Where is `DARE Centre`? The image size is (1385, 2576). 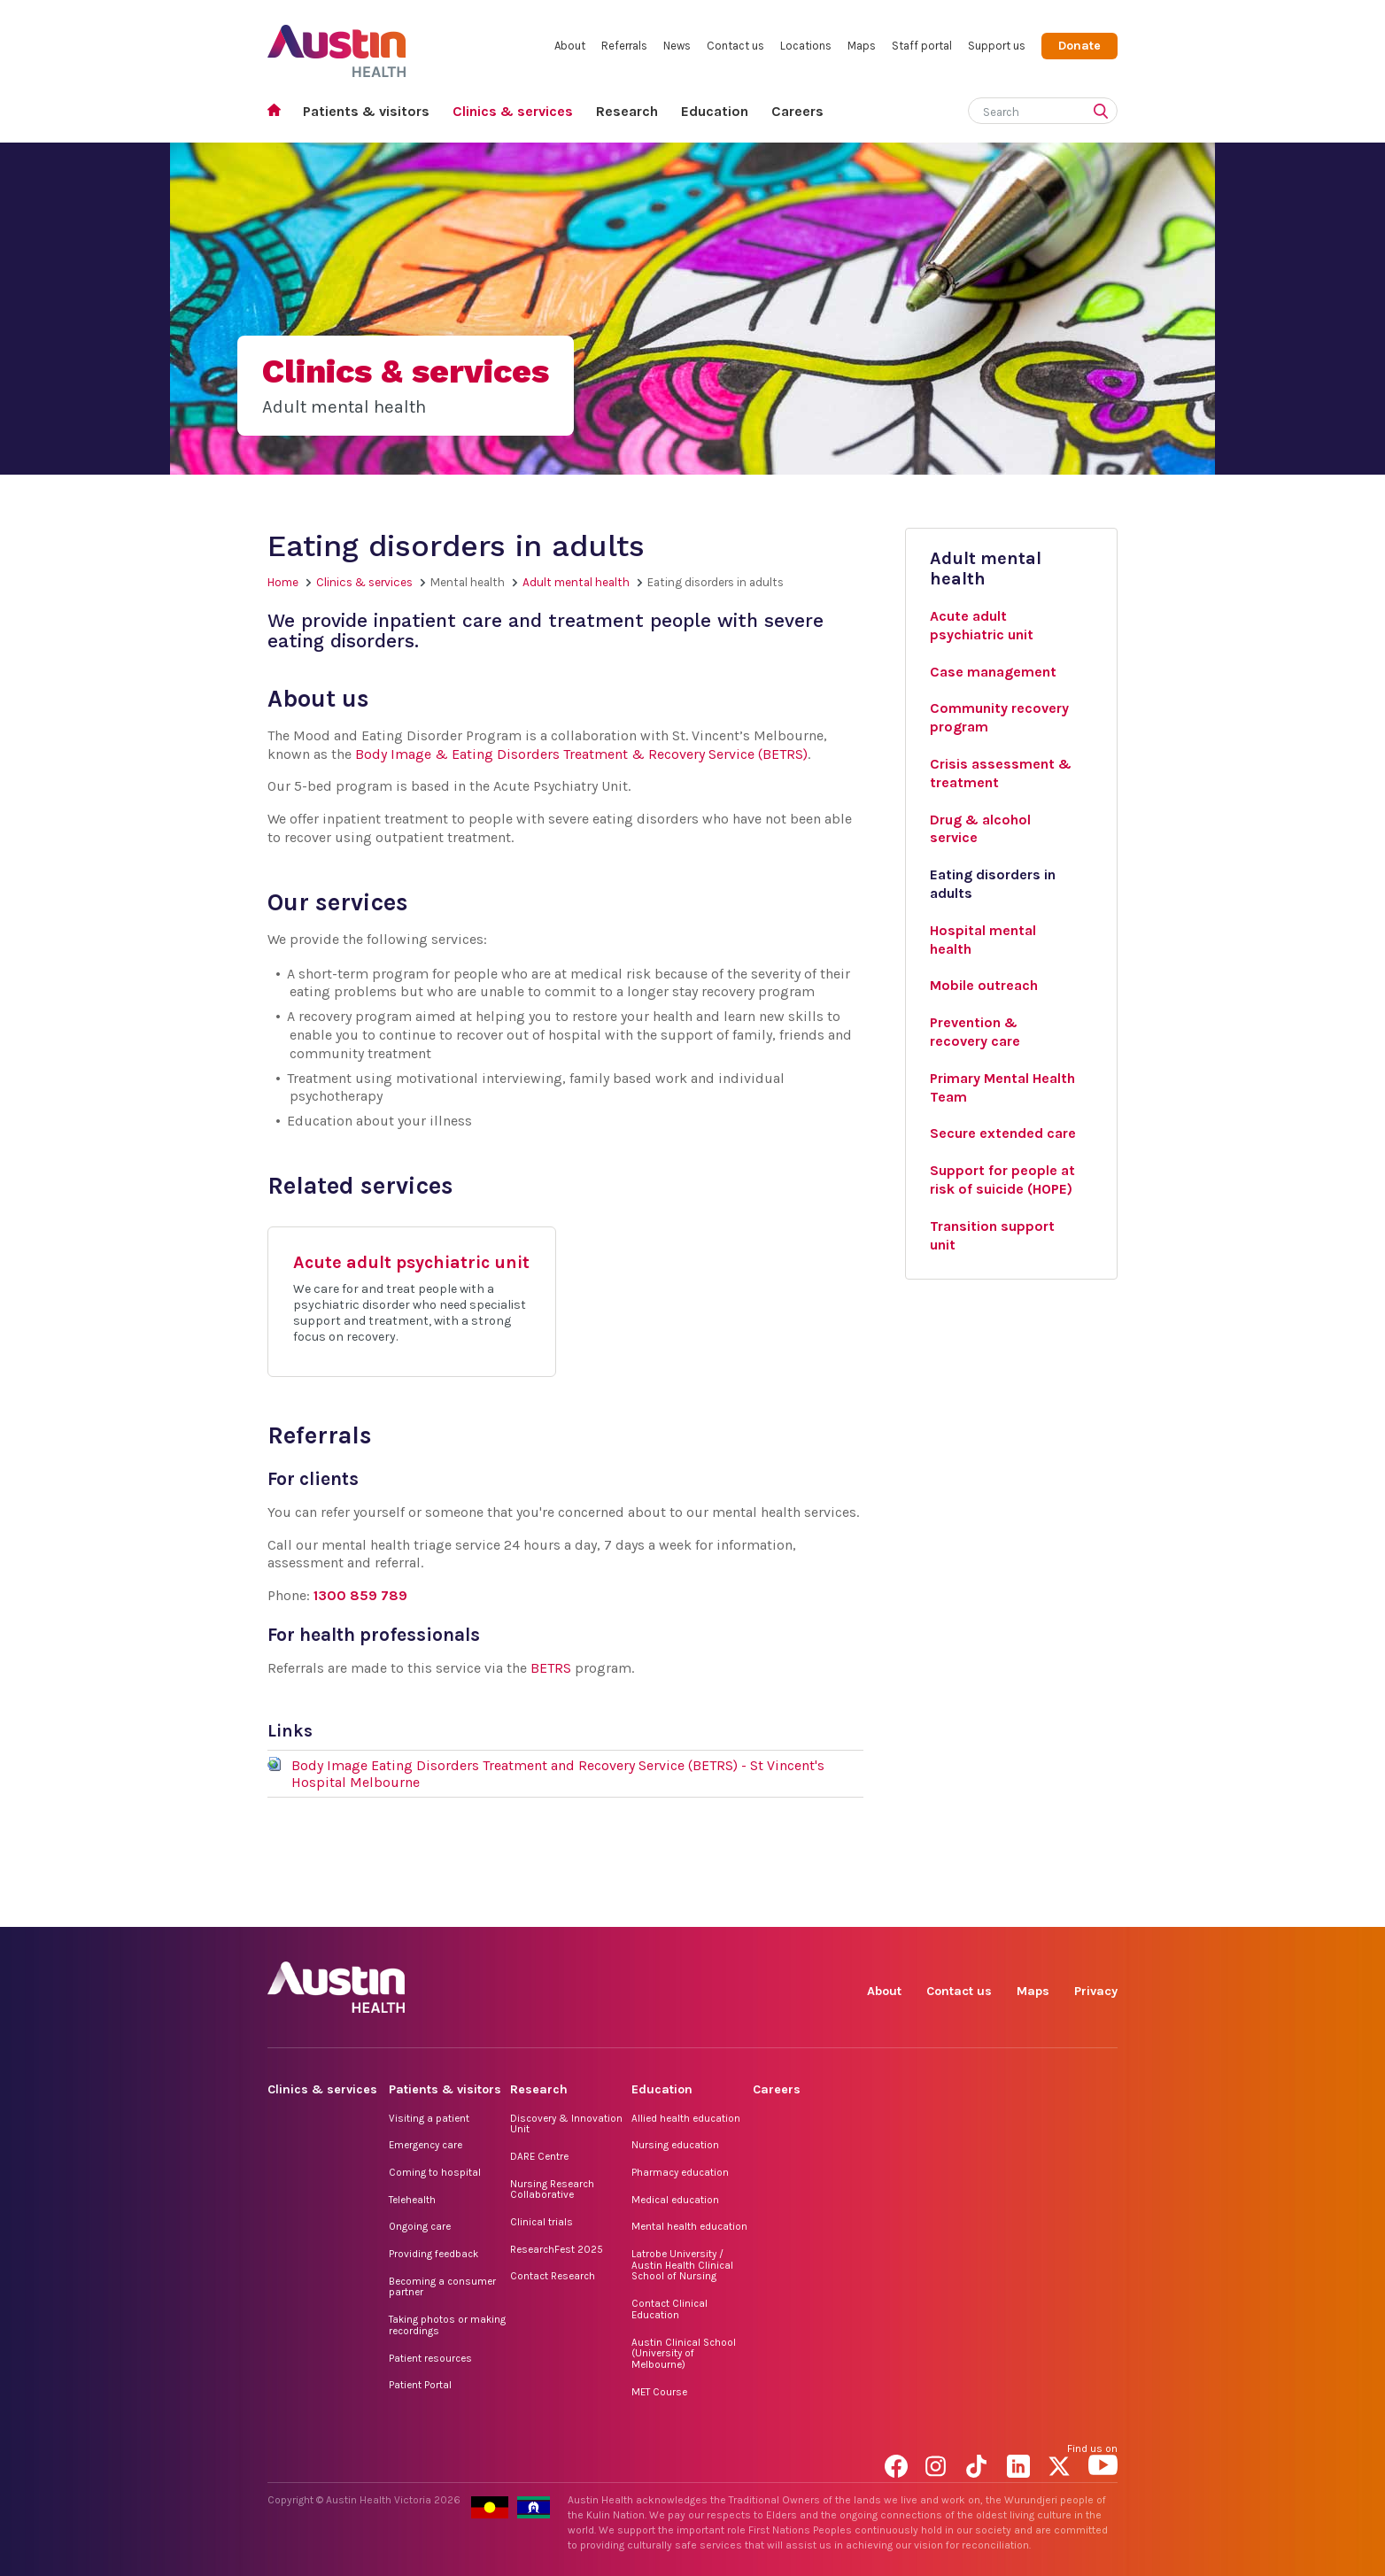 DARE Centre is located at coordinates (539, 2156).